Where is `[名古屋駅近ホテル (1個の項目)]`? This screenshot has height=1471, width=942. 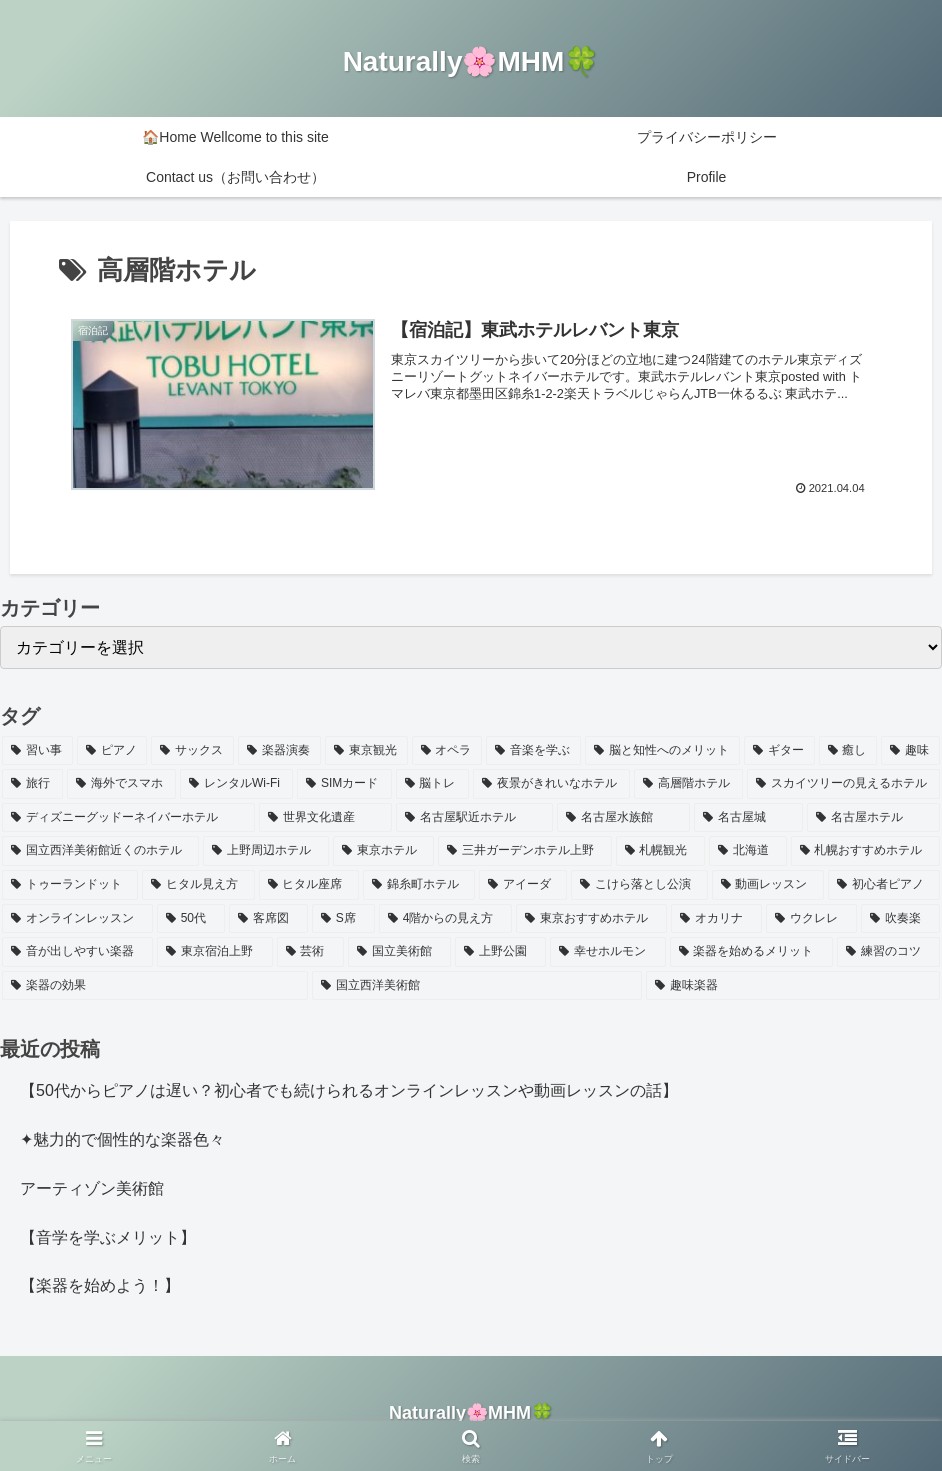
[名古屋駅近ホテル (1個の項目)] is located at coordinates (474, 818).